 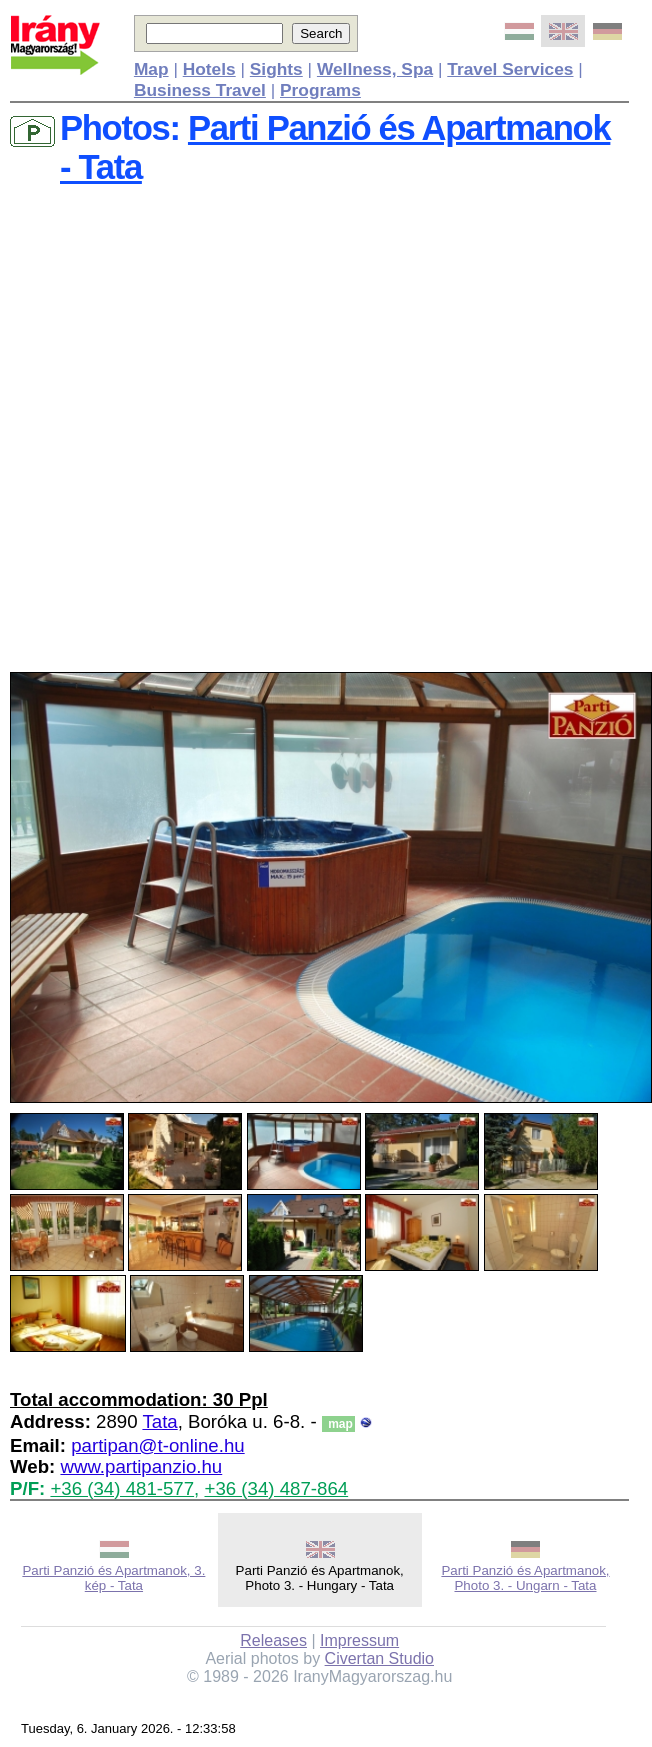 What do you see at coordinates (359, 1640) in the screenshot?
I see `Impressum` at bounding box center [359, 1640].